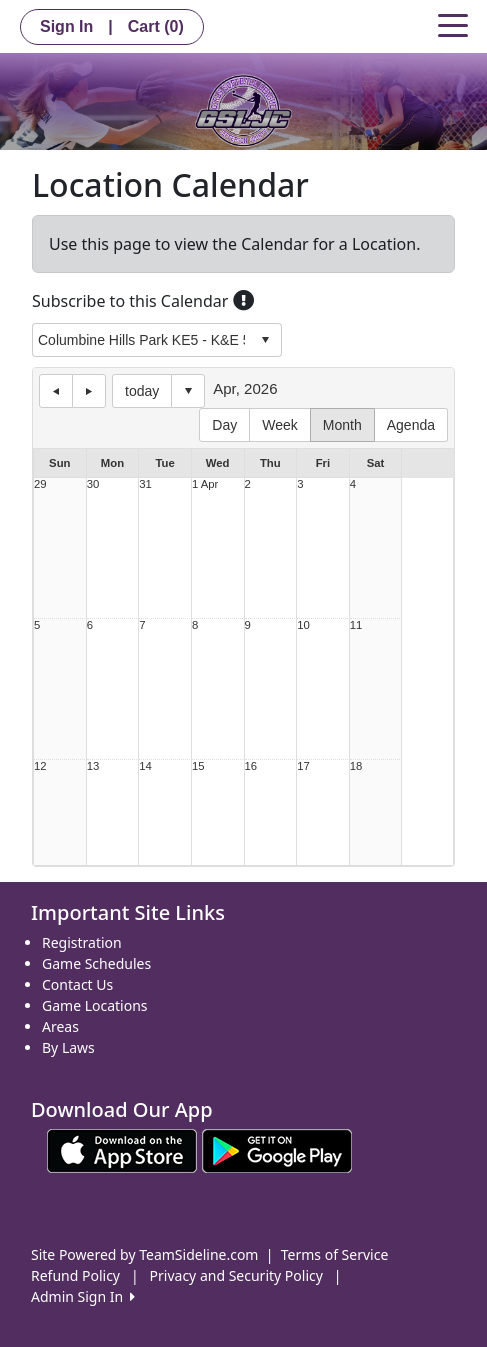  Describe the element at coordinates (77, 984) in the screenshot. I see `Contact Us` at that location.